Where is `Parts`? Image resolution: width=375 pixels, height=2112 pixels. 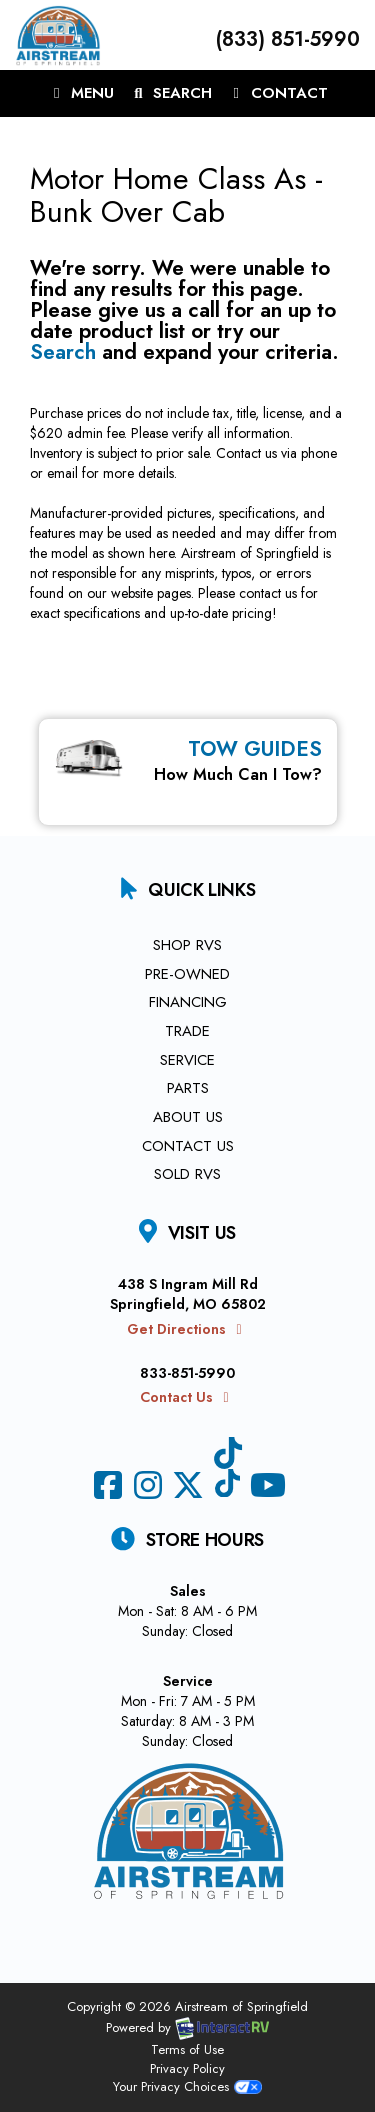
Parts is located at coordinates (188, 1088).